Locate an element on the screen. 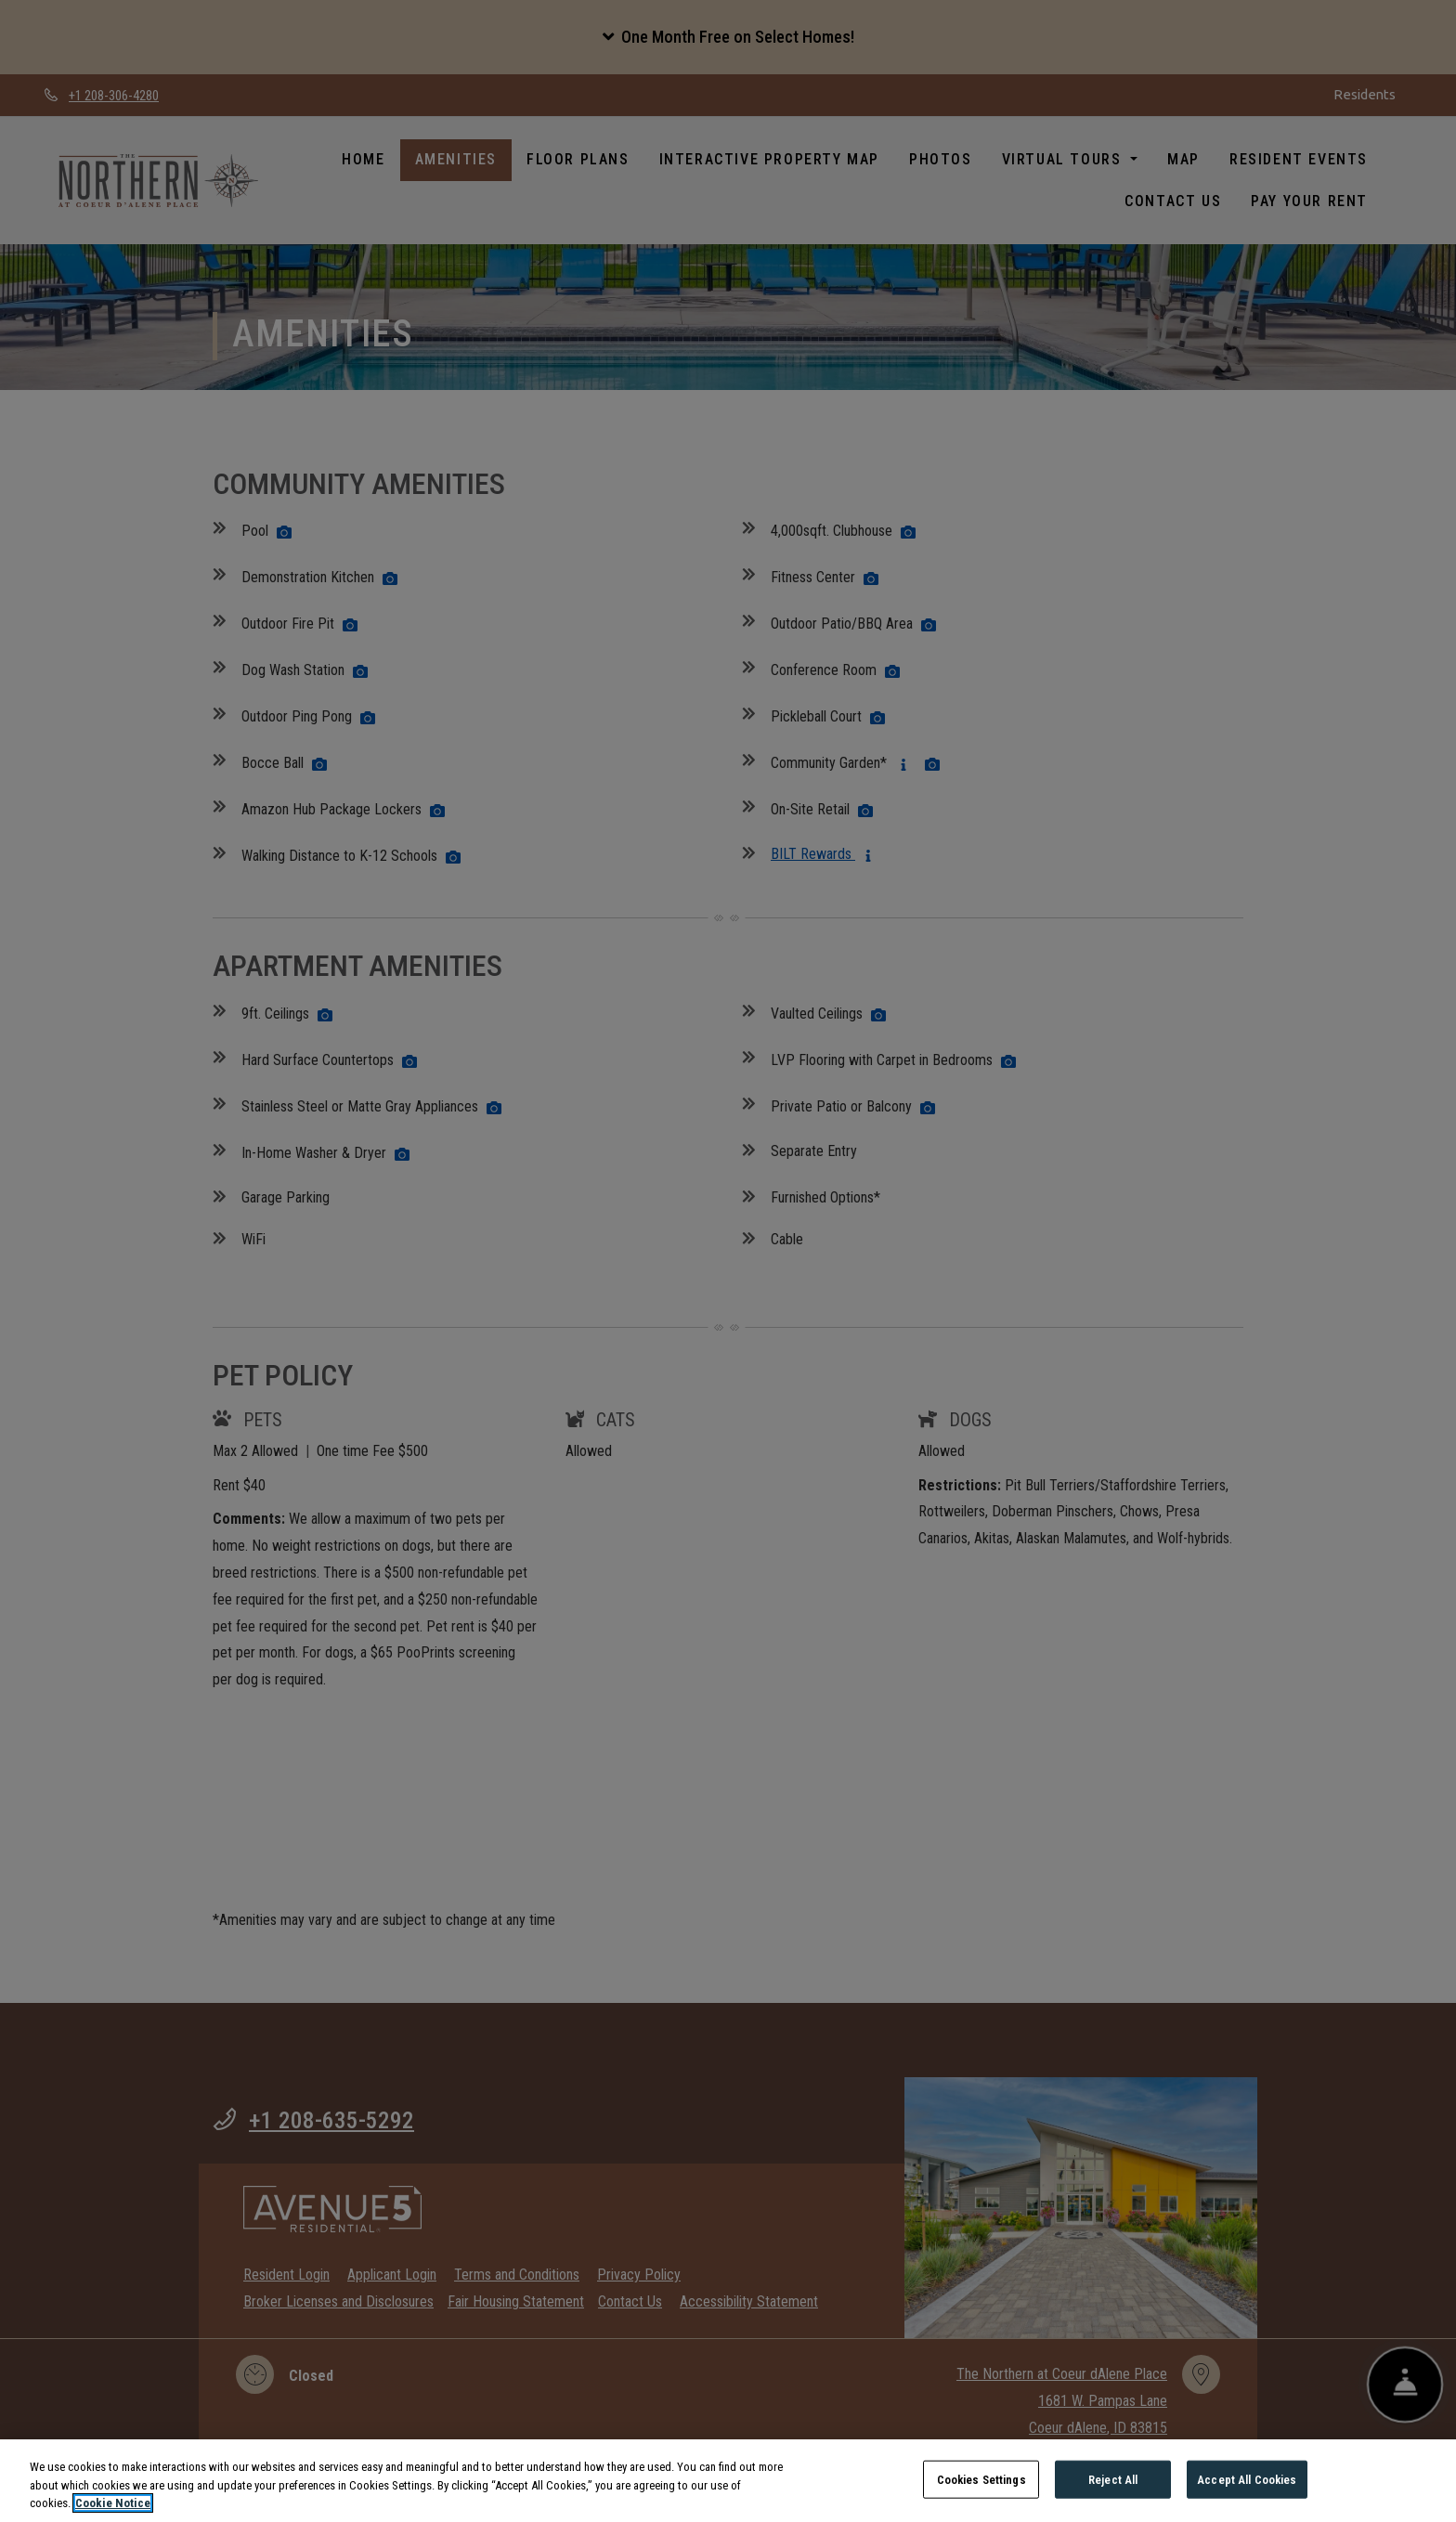  Reject All is located at coordinates (1113, 2499).